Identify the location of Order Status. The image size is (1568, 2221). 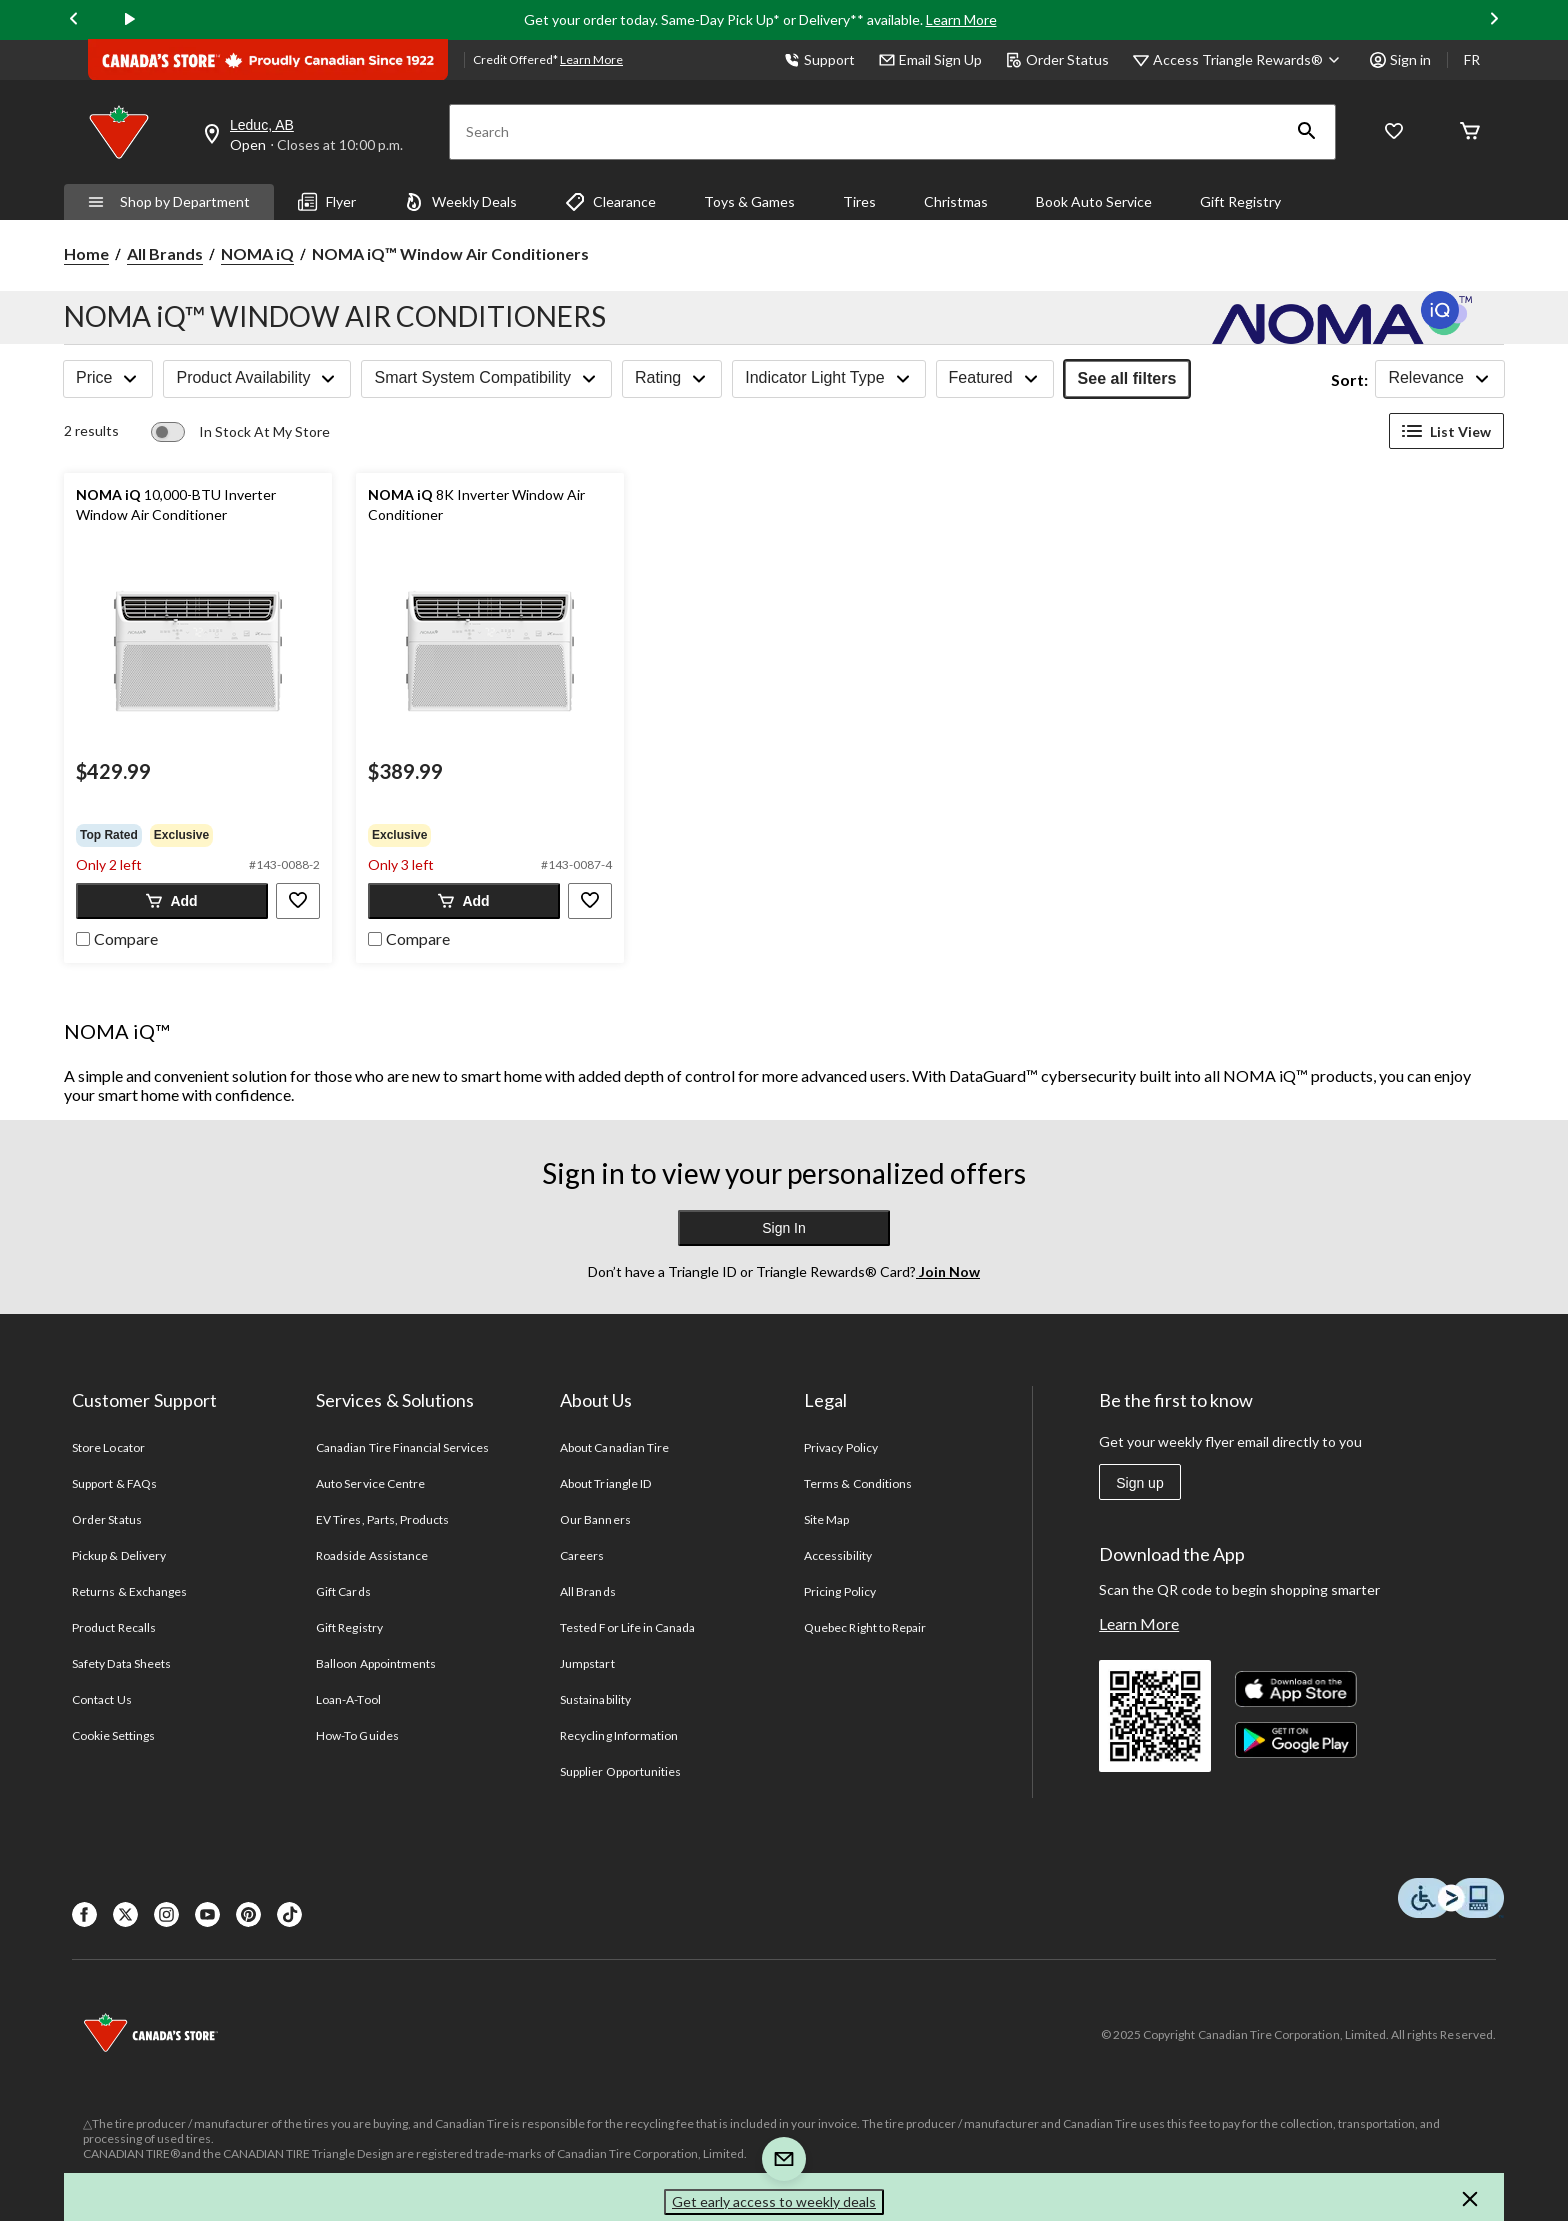
(1057, 59).